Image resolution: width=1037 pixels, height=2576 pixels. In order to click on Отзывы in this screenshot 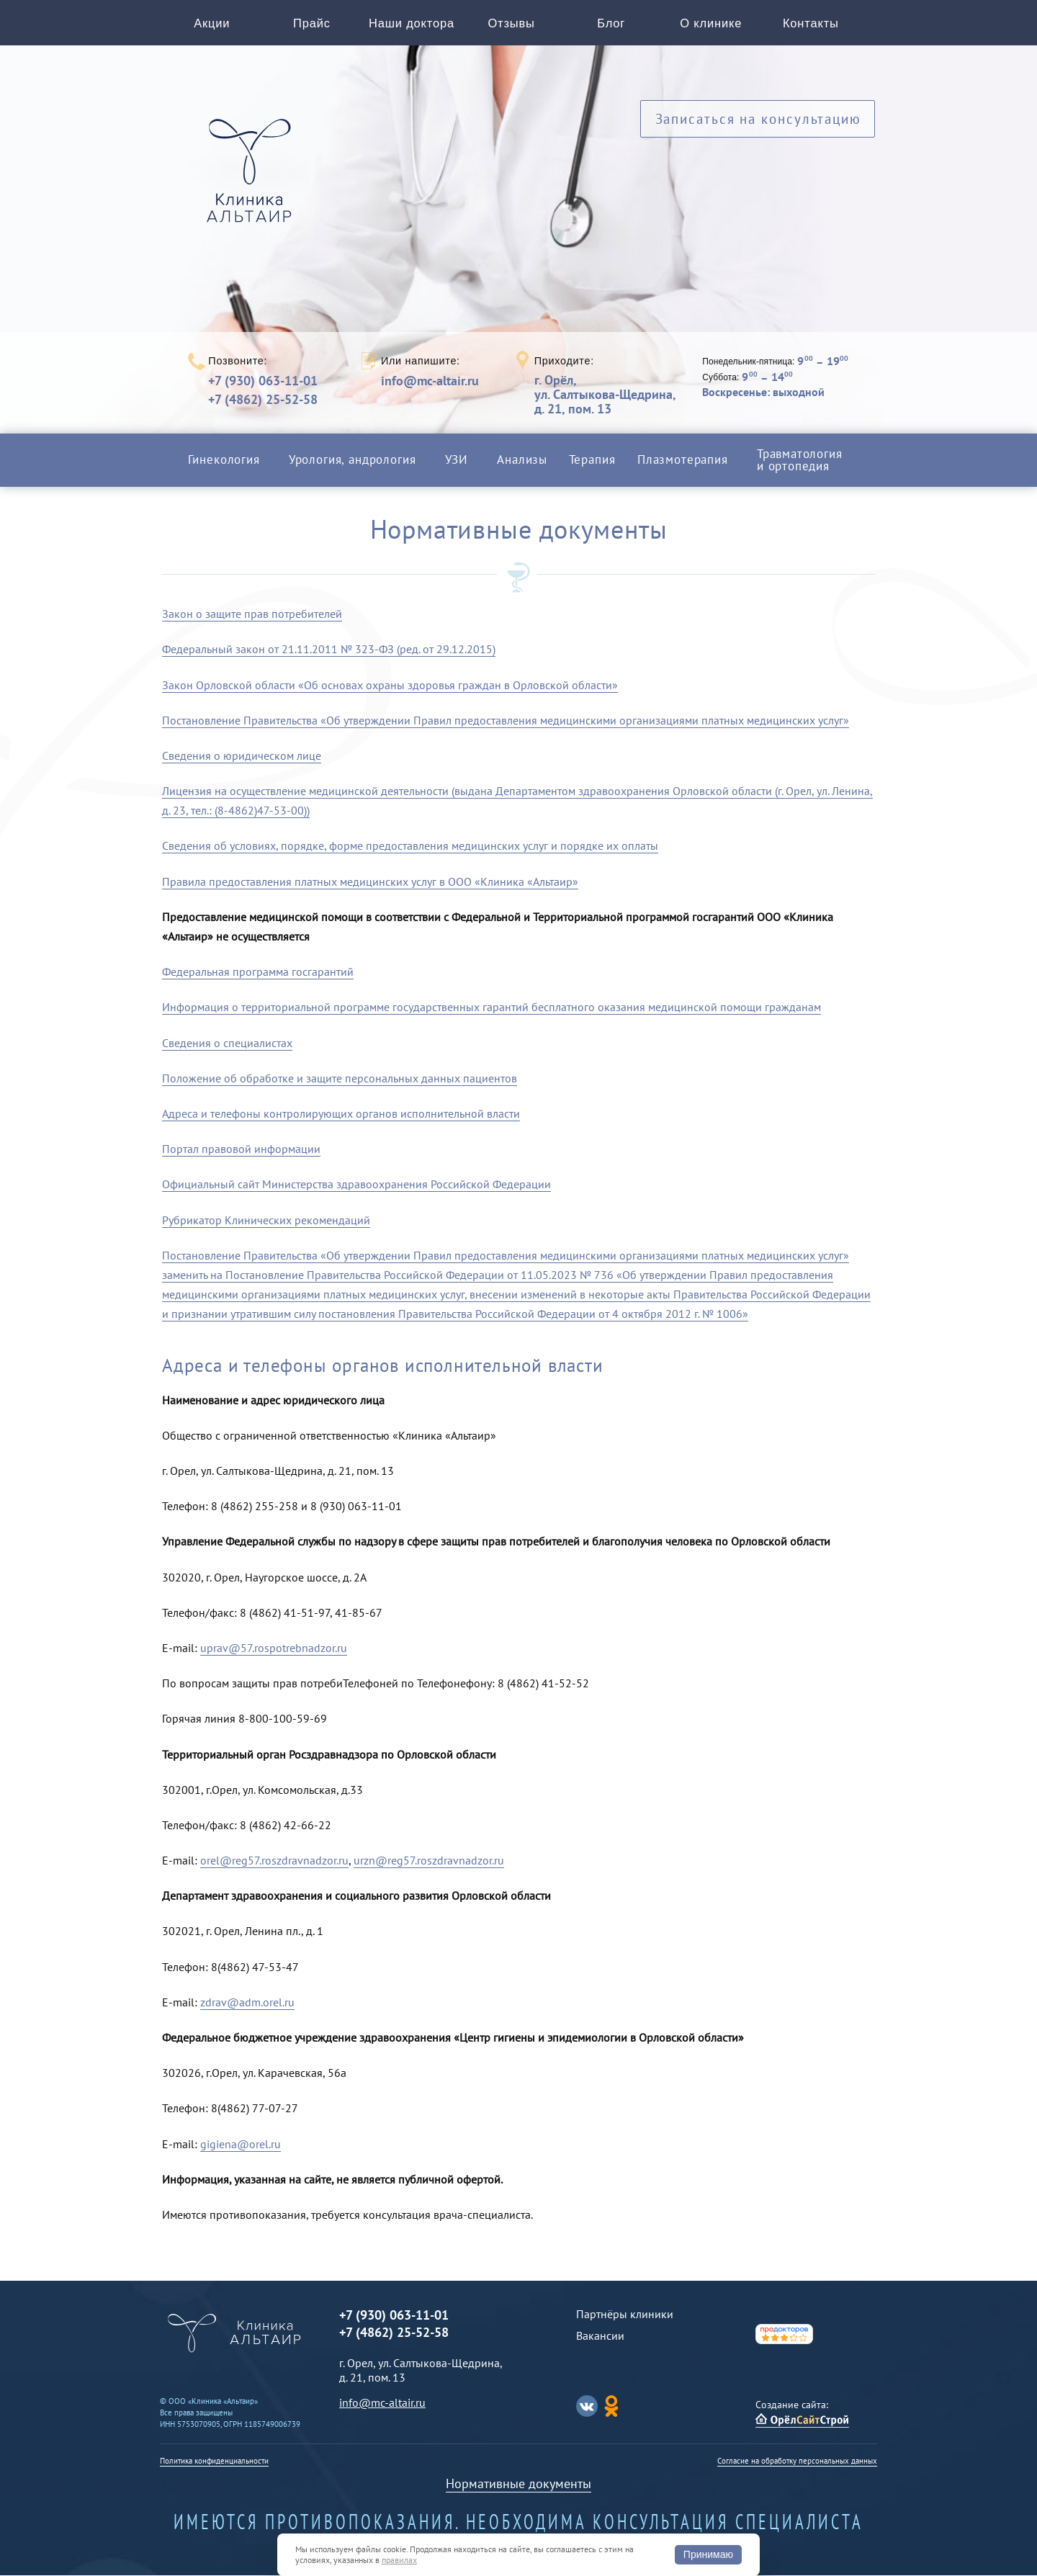, I will do `click(512, 23)`.